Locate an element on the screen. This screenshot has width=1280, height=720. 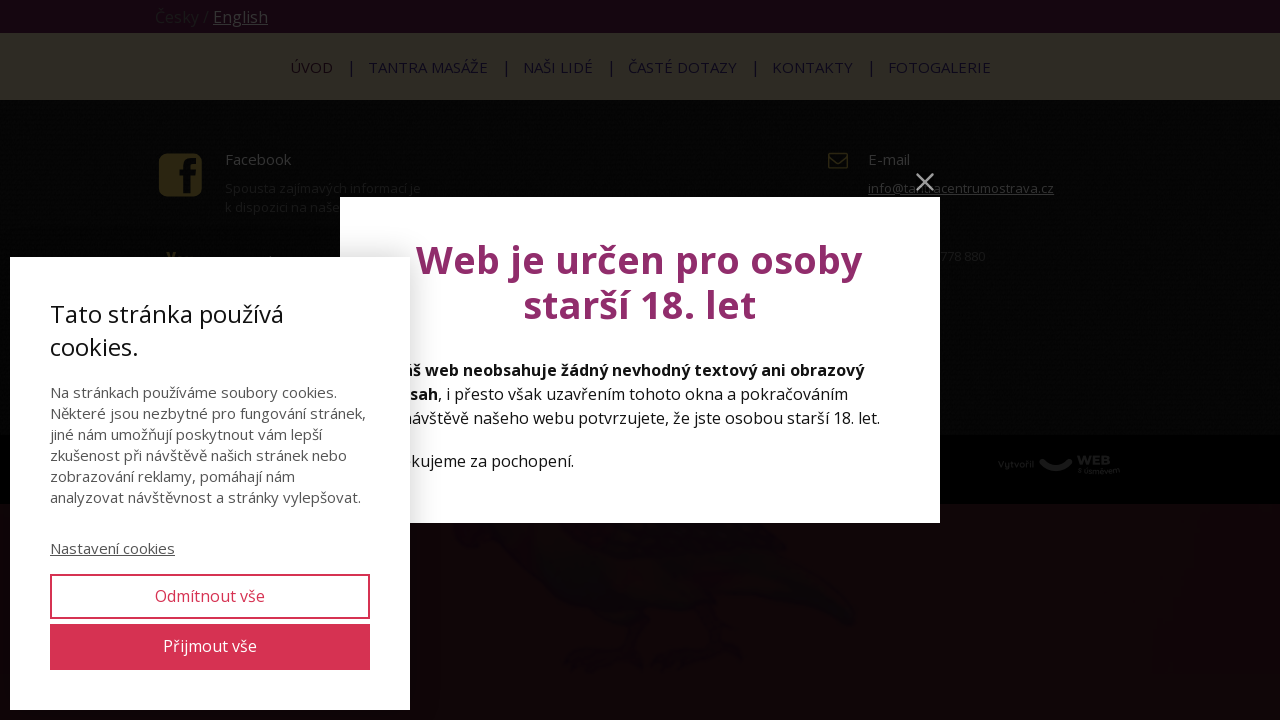
Nastavení cookies is located at coordinates (112, 548).